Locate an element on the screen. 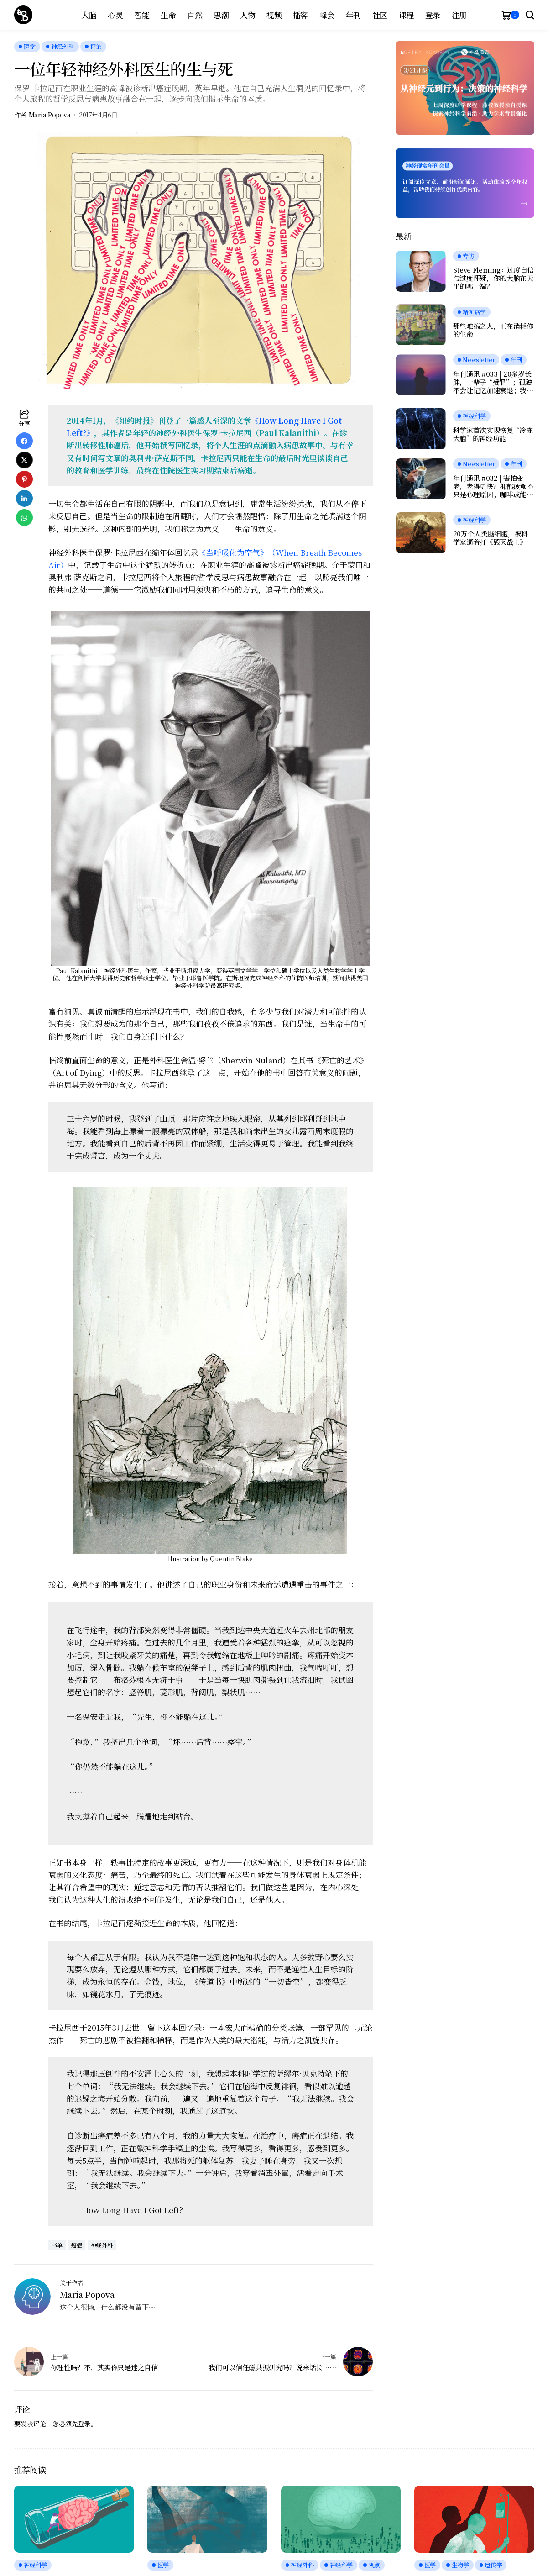 The width and height of the screenshot is (548, 2576). Steve Fleming：过度自信与过度怀疑，你的大脑在天平的哪一端？ is located at coordinates (493, 278).